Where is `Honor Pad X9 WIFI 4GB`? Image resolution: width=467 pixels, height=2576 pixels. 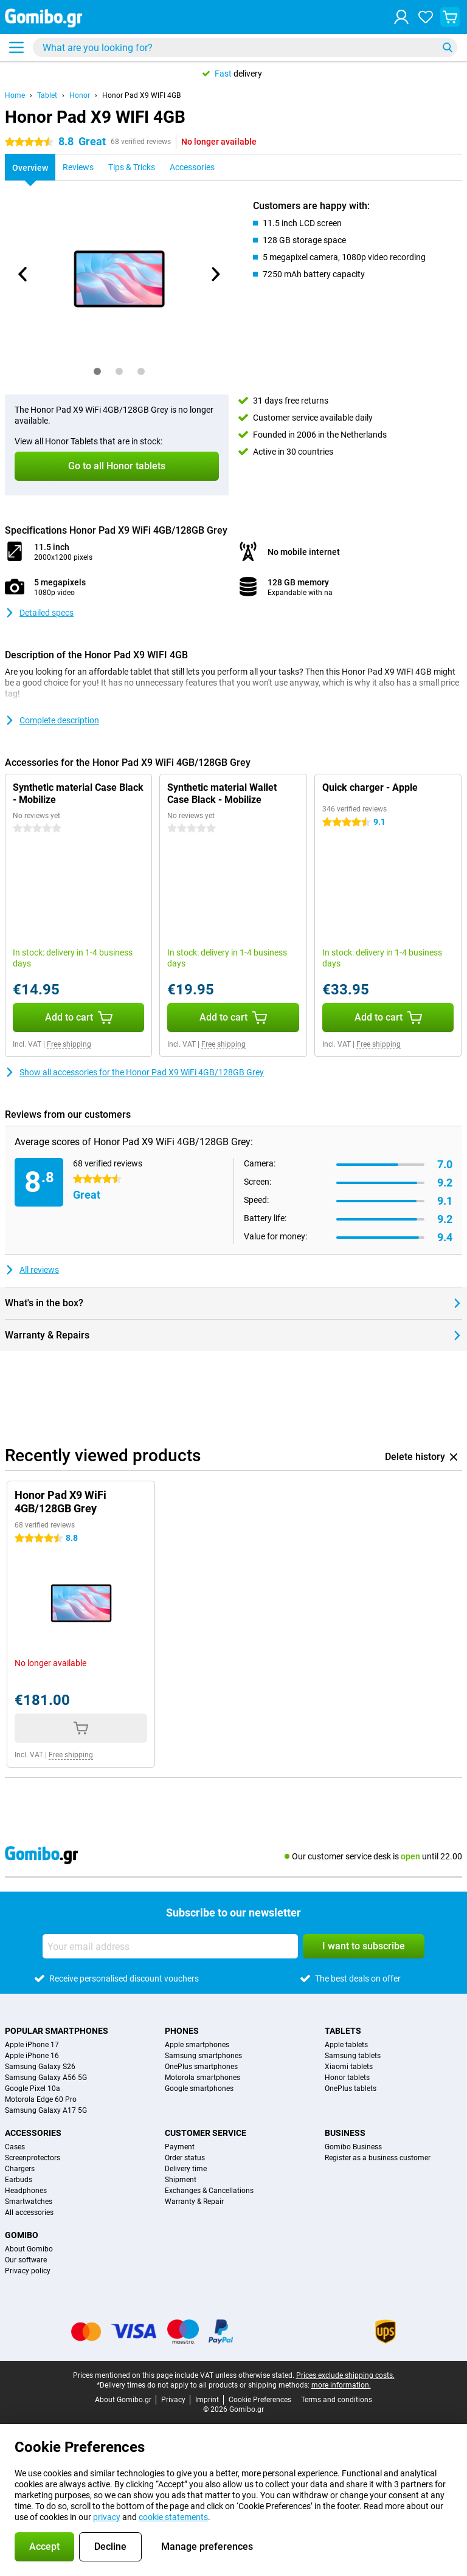 Honor Pad X9 WIFI 4GB is located at coordinates (141, 95).